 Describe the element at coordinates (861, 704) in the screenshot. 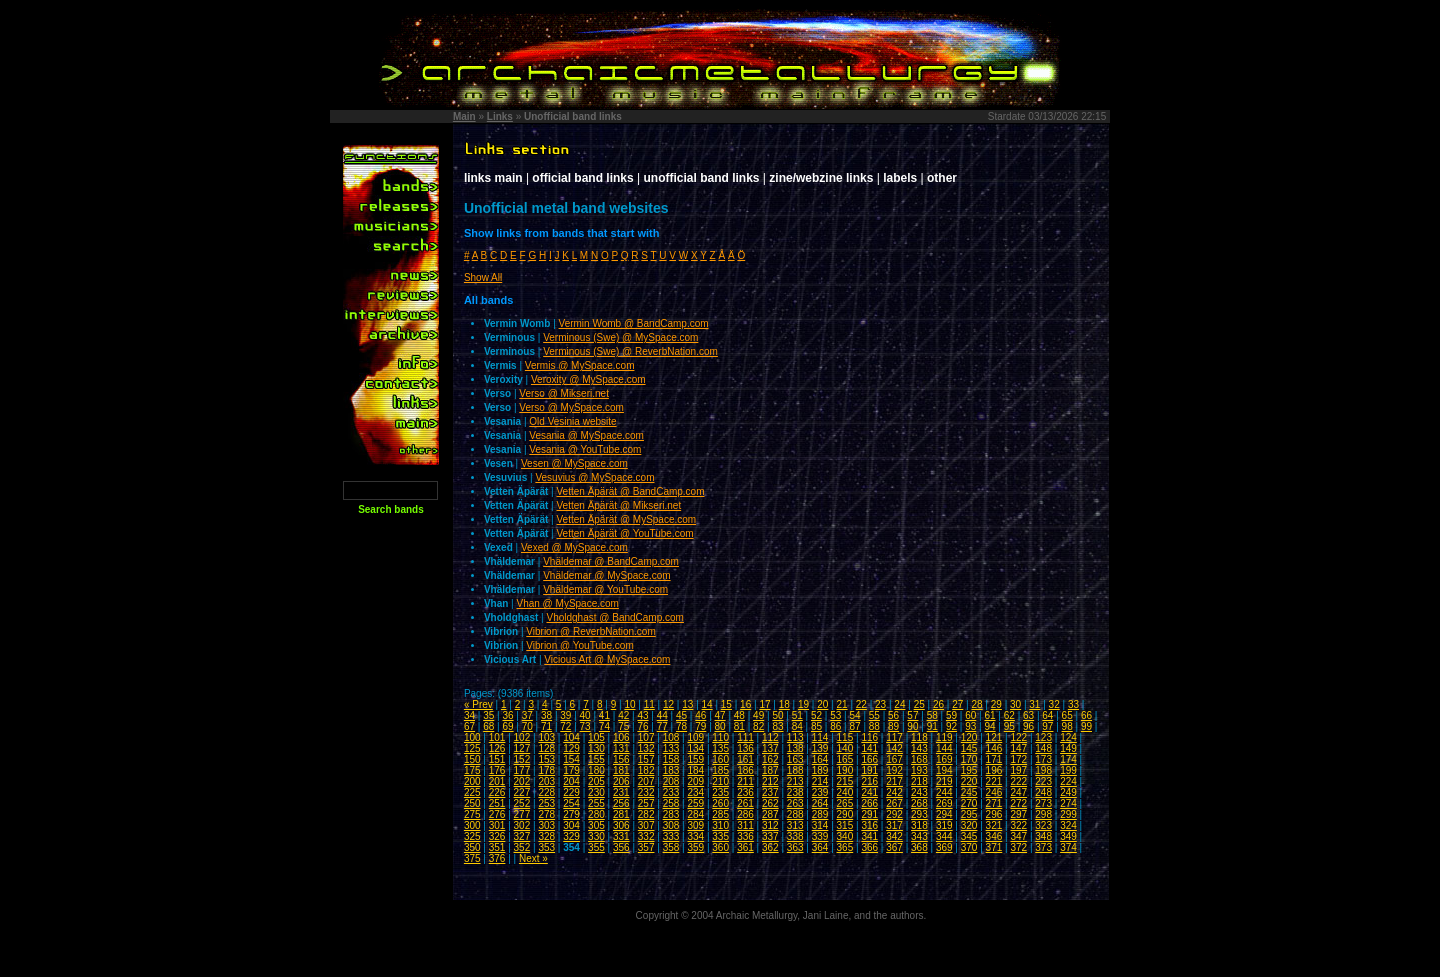

I see `22` at that location.